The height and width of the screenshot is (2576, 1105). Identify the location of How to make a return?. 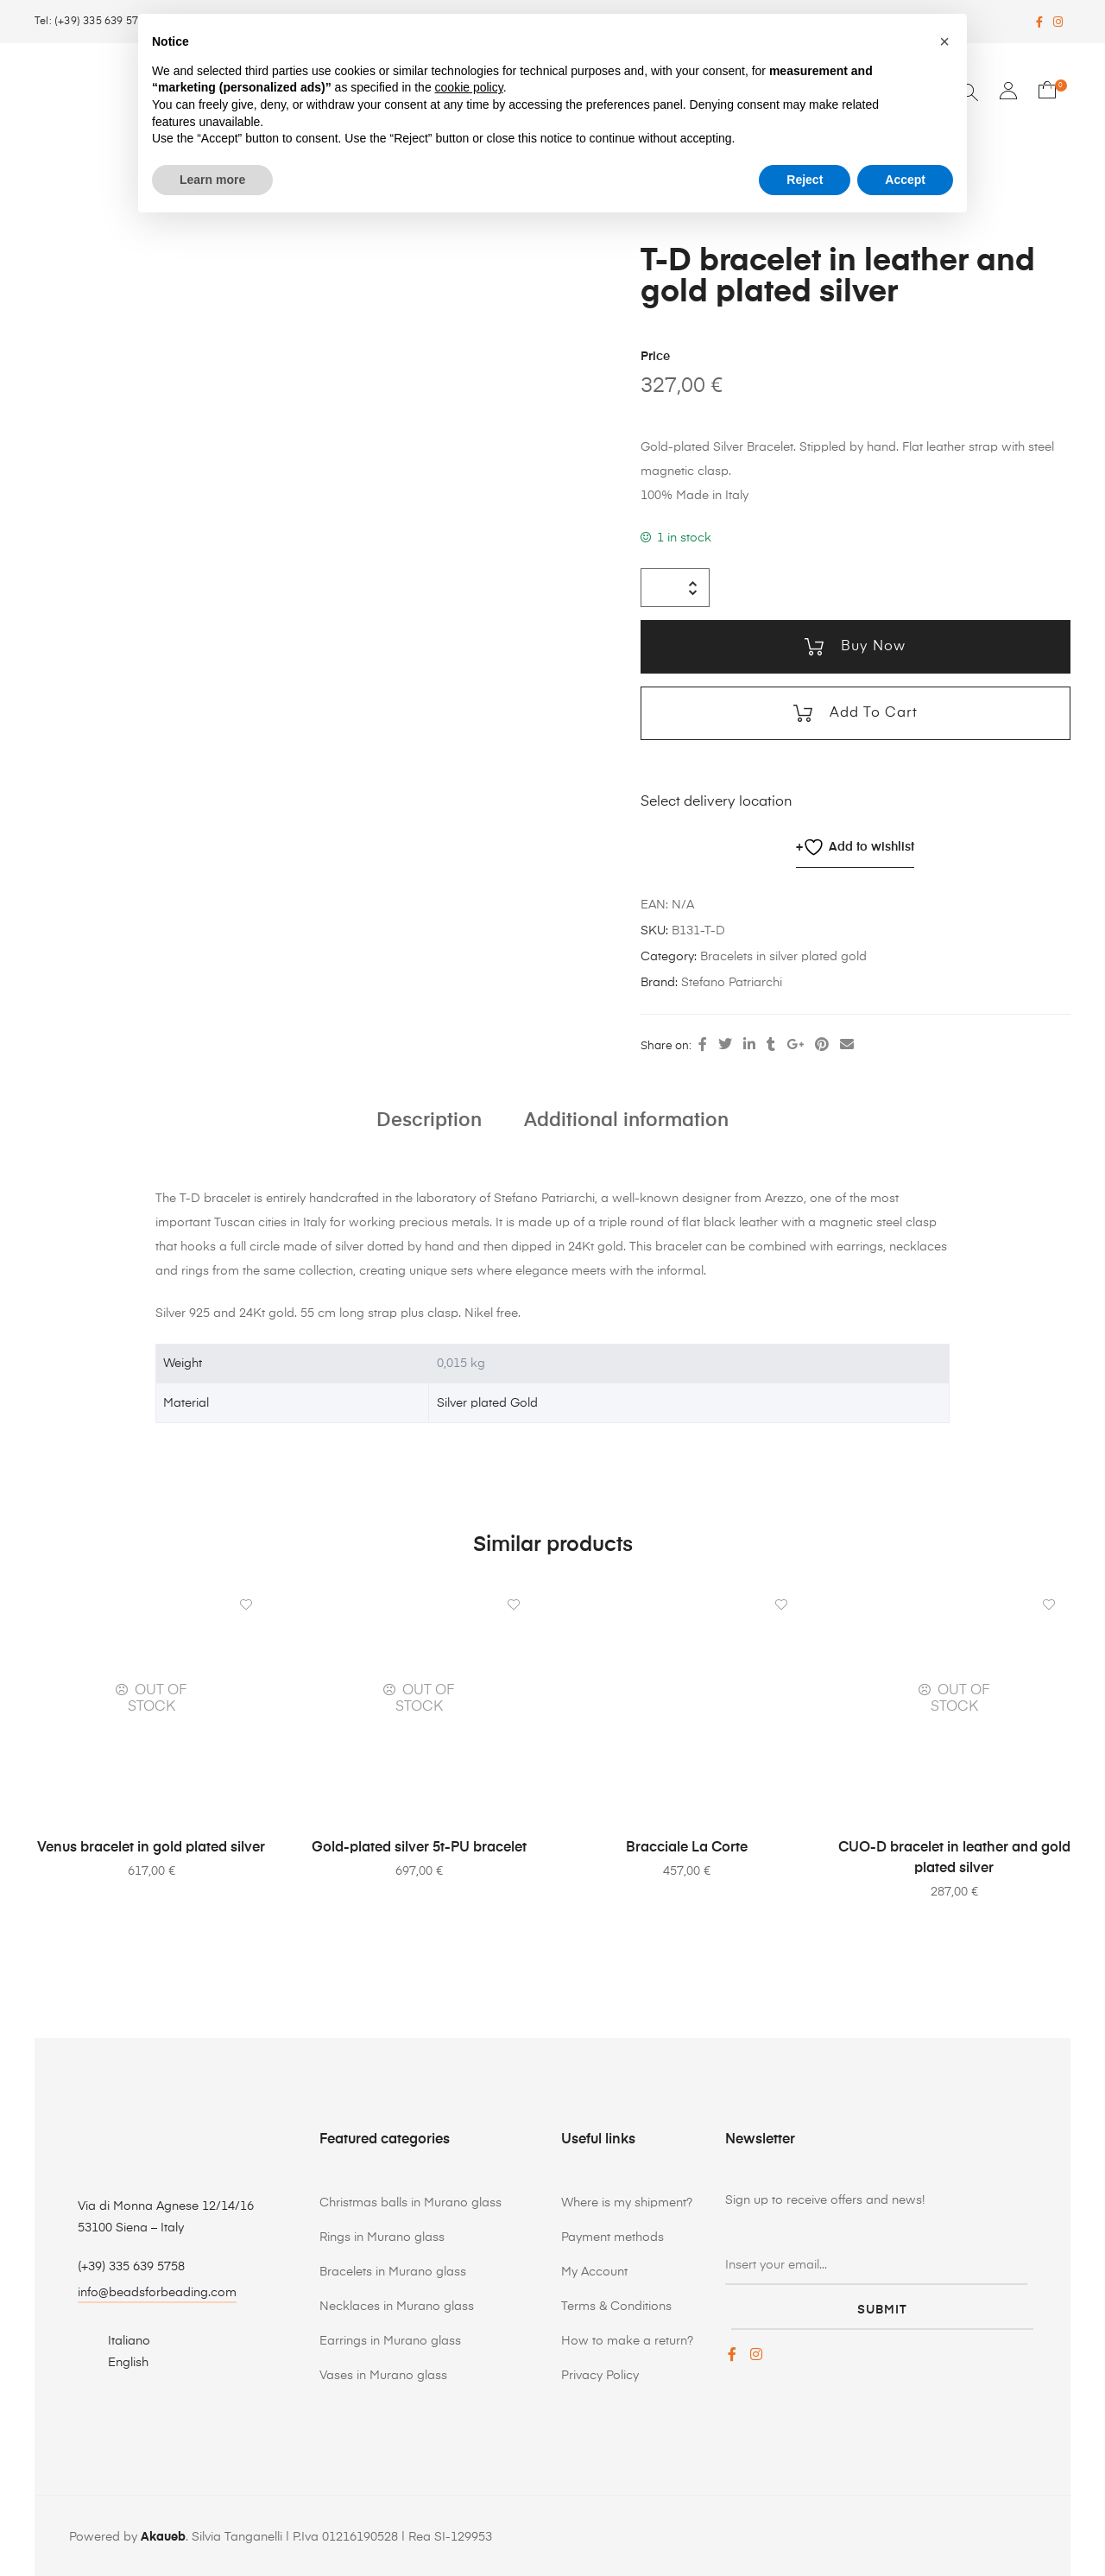
(627, 2339).